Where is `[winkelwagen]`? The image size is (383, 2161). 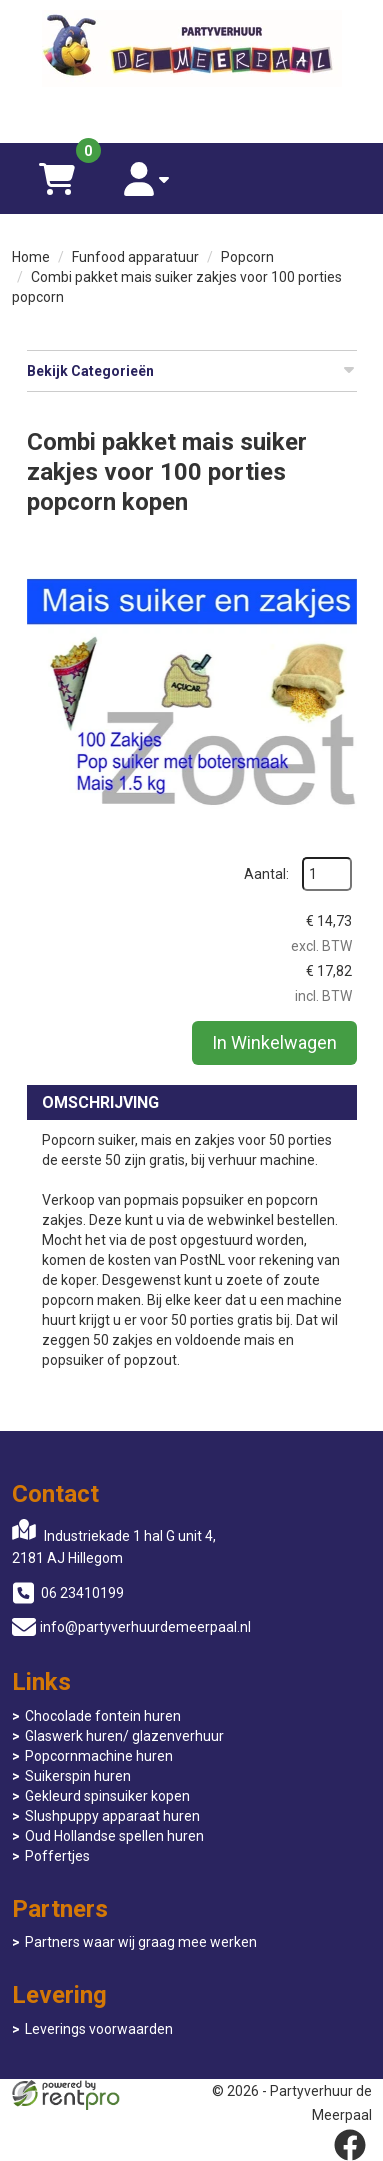
[winkelwagen] is located at coordinates (57, 178).